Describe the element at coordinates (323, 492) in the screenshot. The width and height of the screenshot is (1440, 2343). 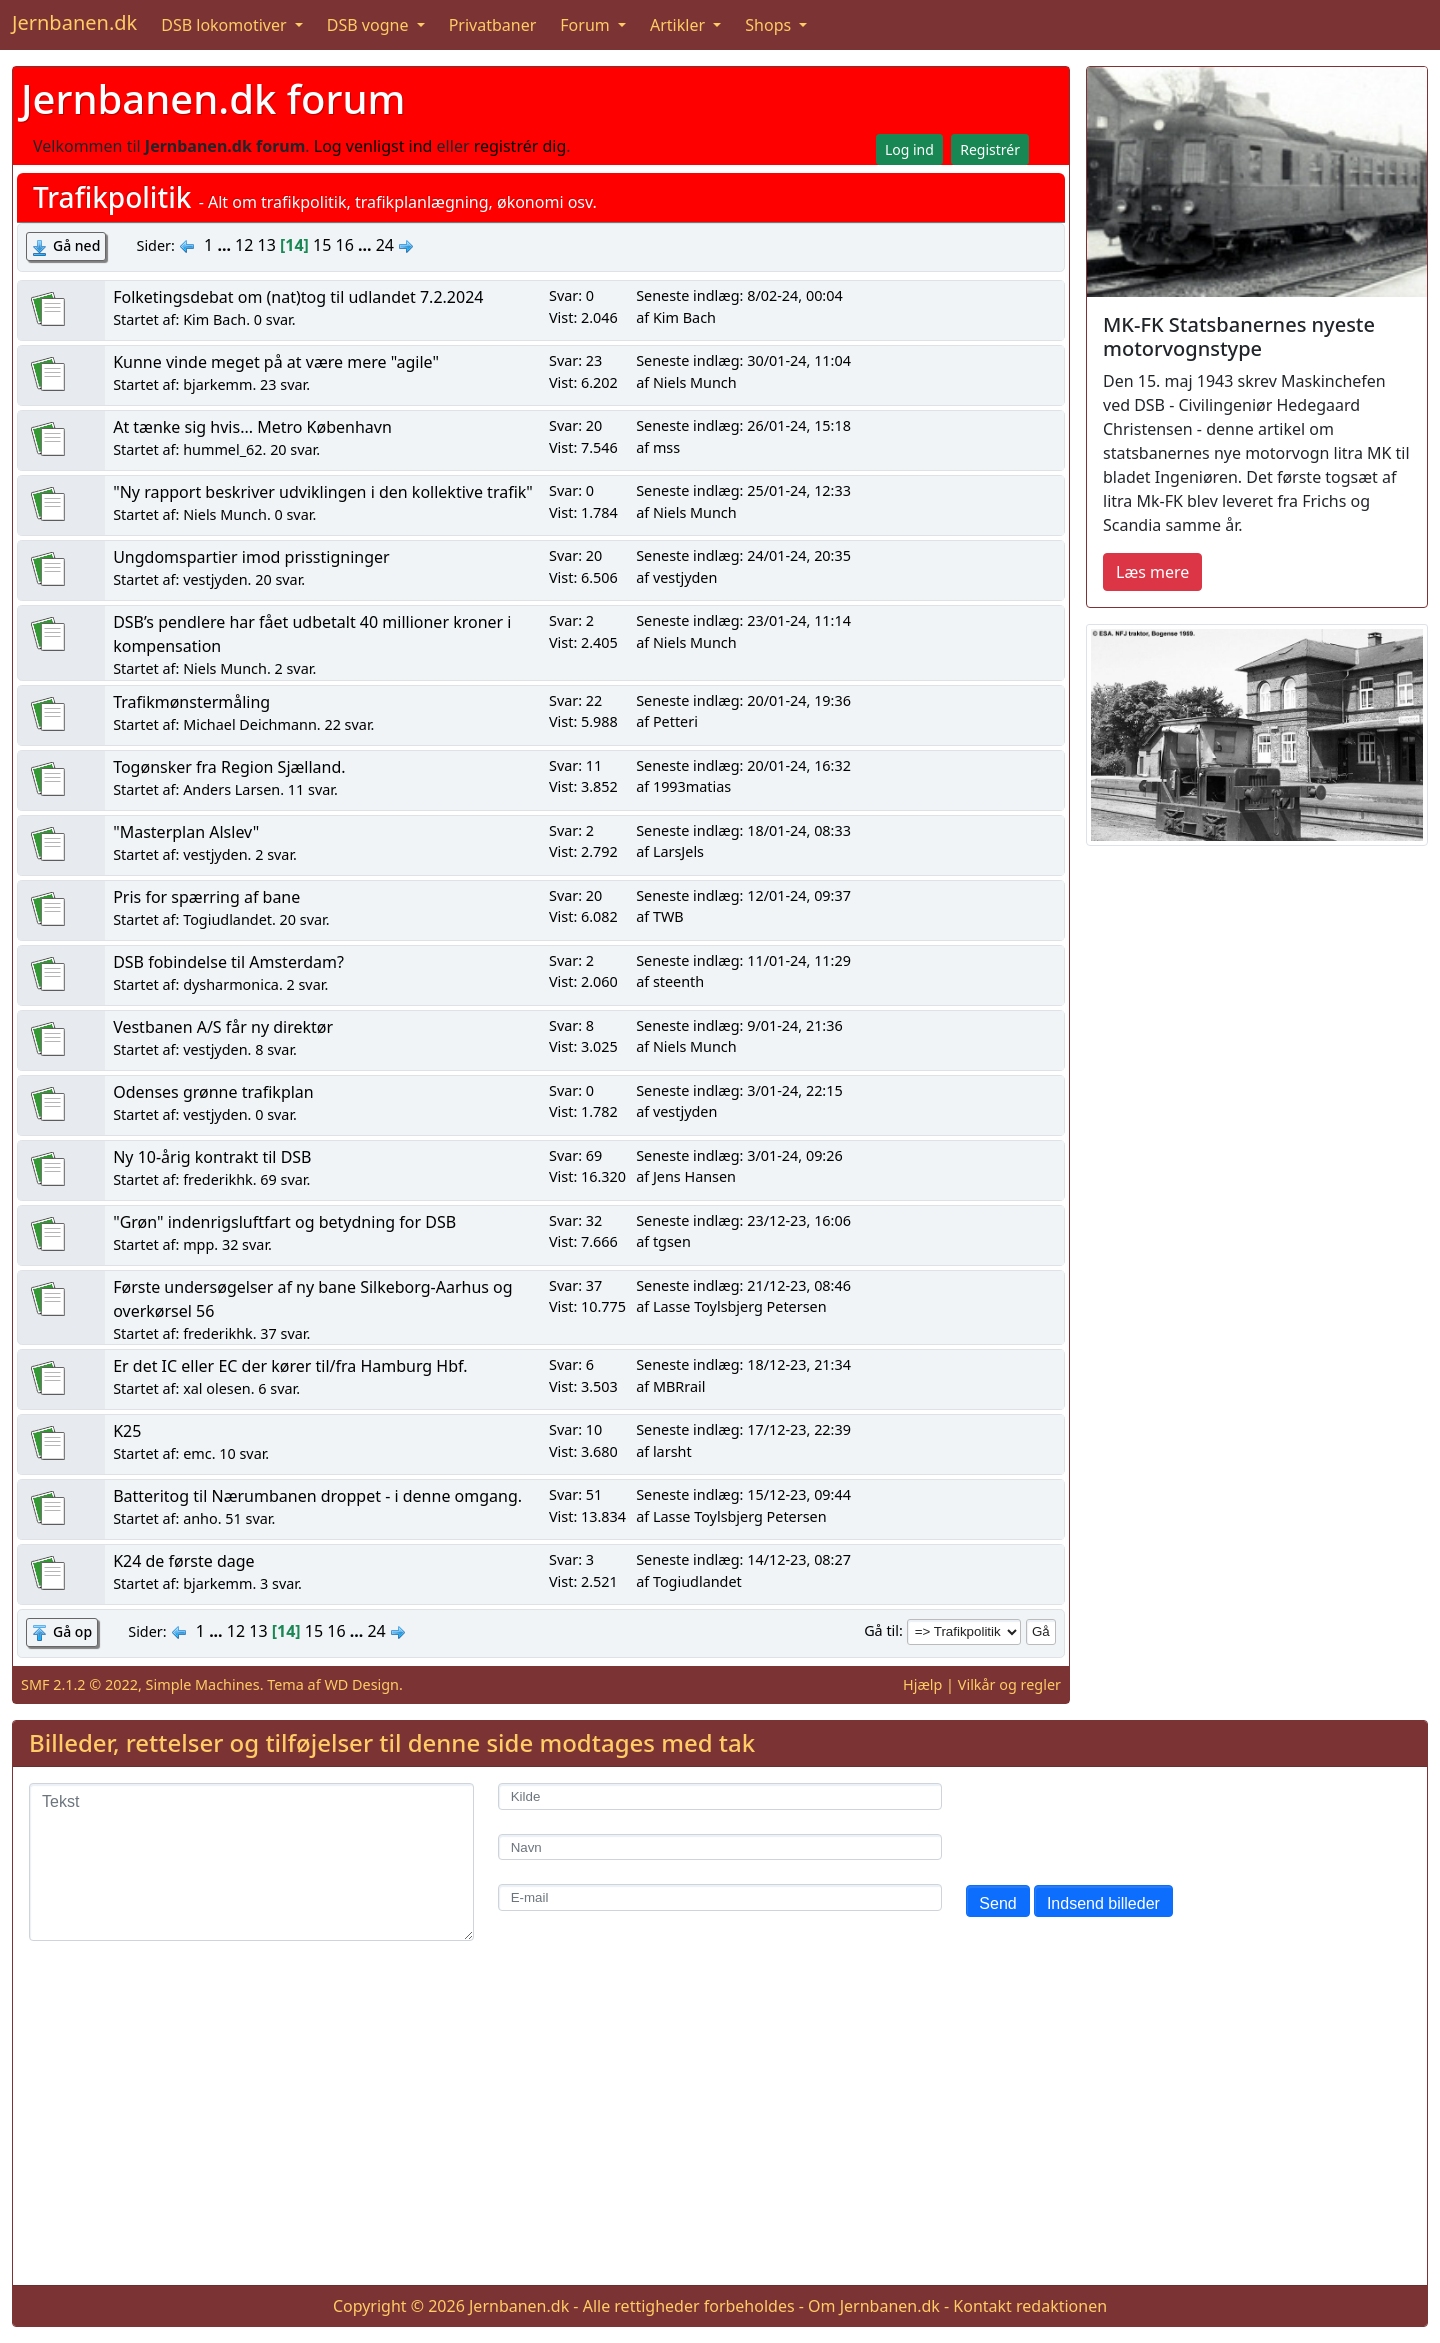
I see `"Ny rapport beskriver udviklingen i den kollektive trafik"` at that location.